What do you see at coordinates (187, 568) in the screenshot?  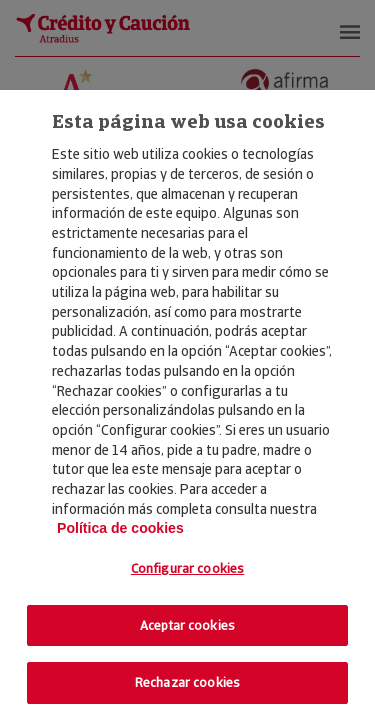 I see `Configurar cookies` at bounding box center [187, 568].